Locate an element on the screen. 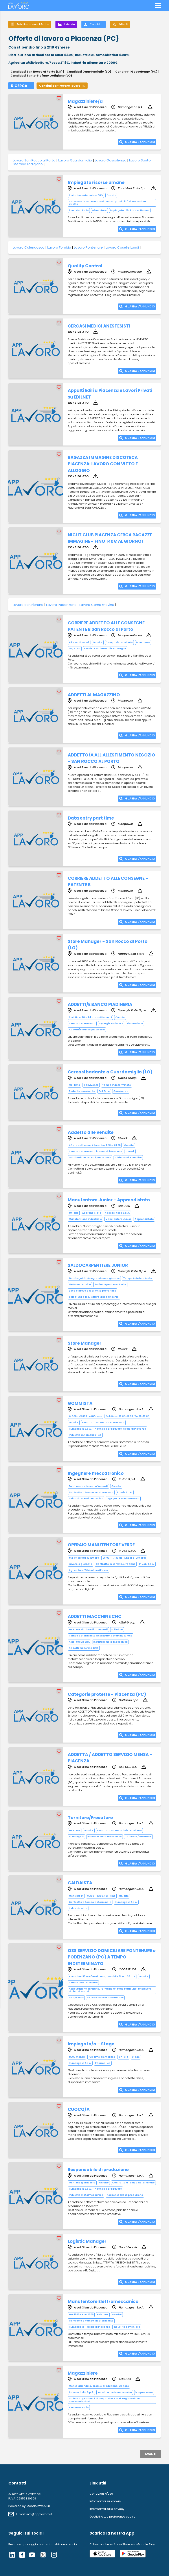 This screenshot has width=169, height=2576. GUARDA L'ANNUNCIO is located at coordinates (137, 141).